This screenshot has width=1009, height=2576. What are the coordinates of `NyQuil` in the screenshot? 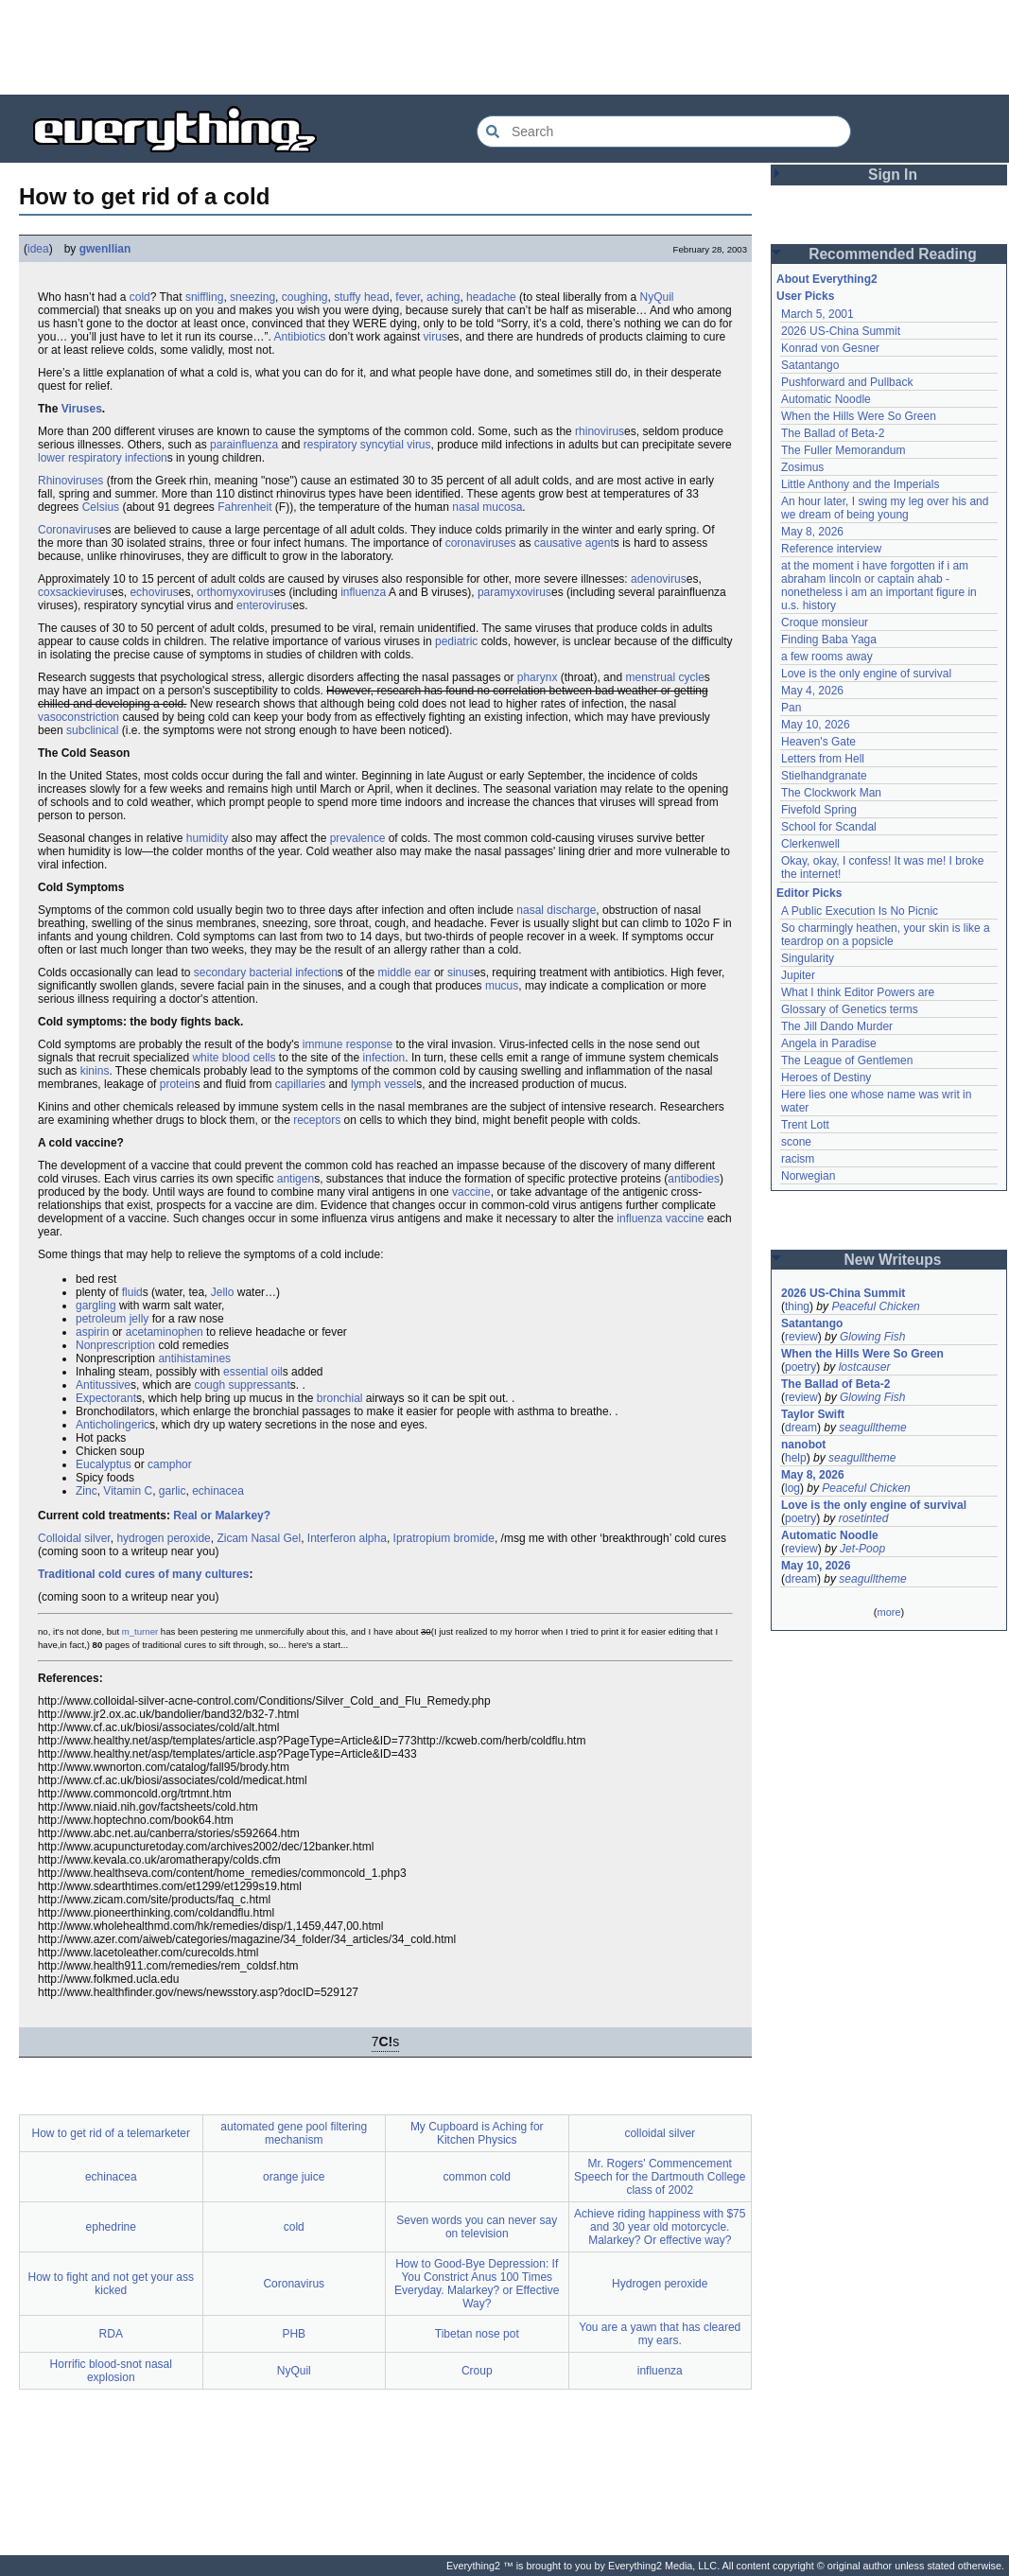 It's located at (657, 297).